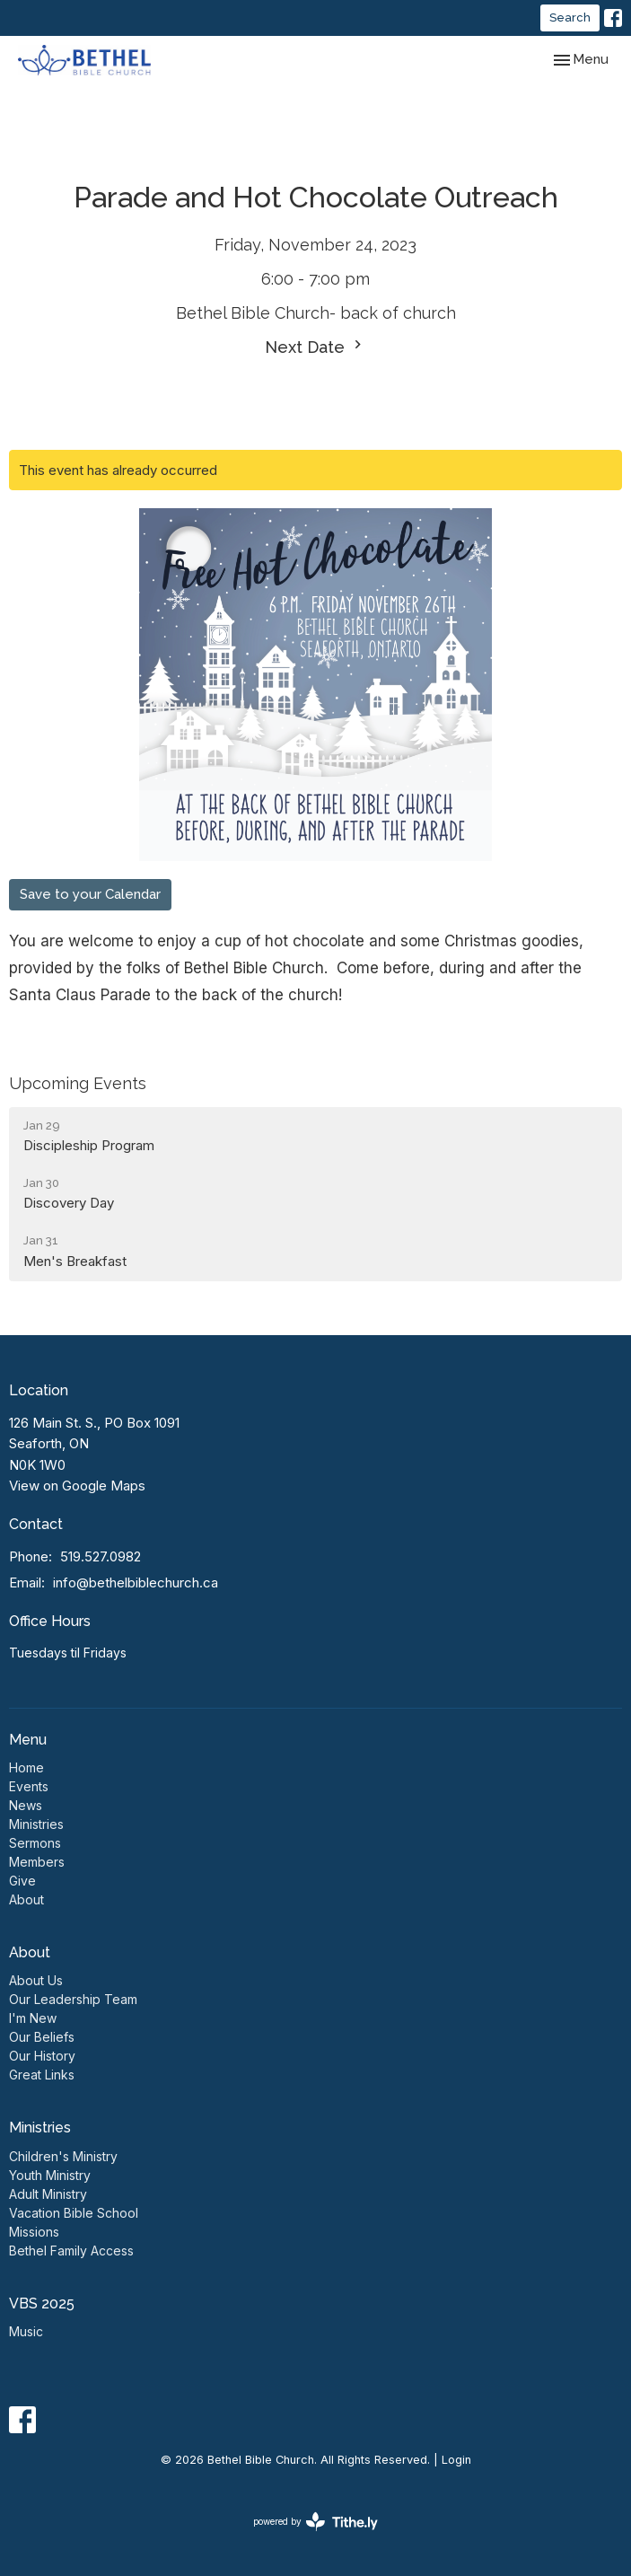  I want to click on Our History, so click(42, 2055).